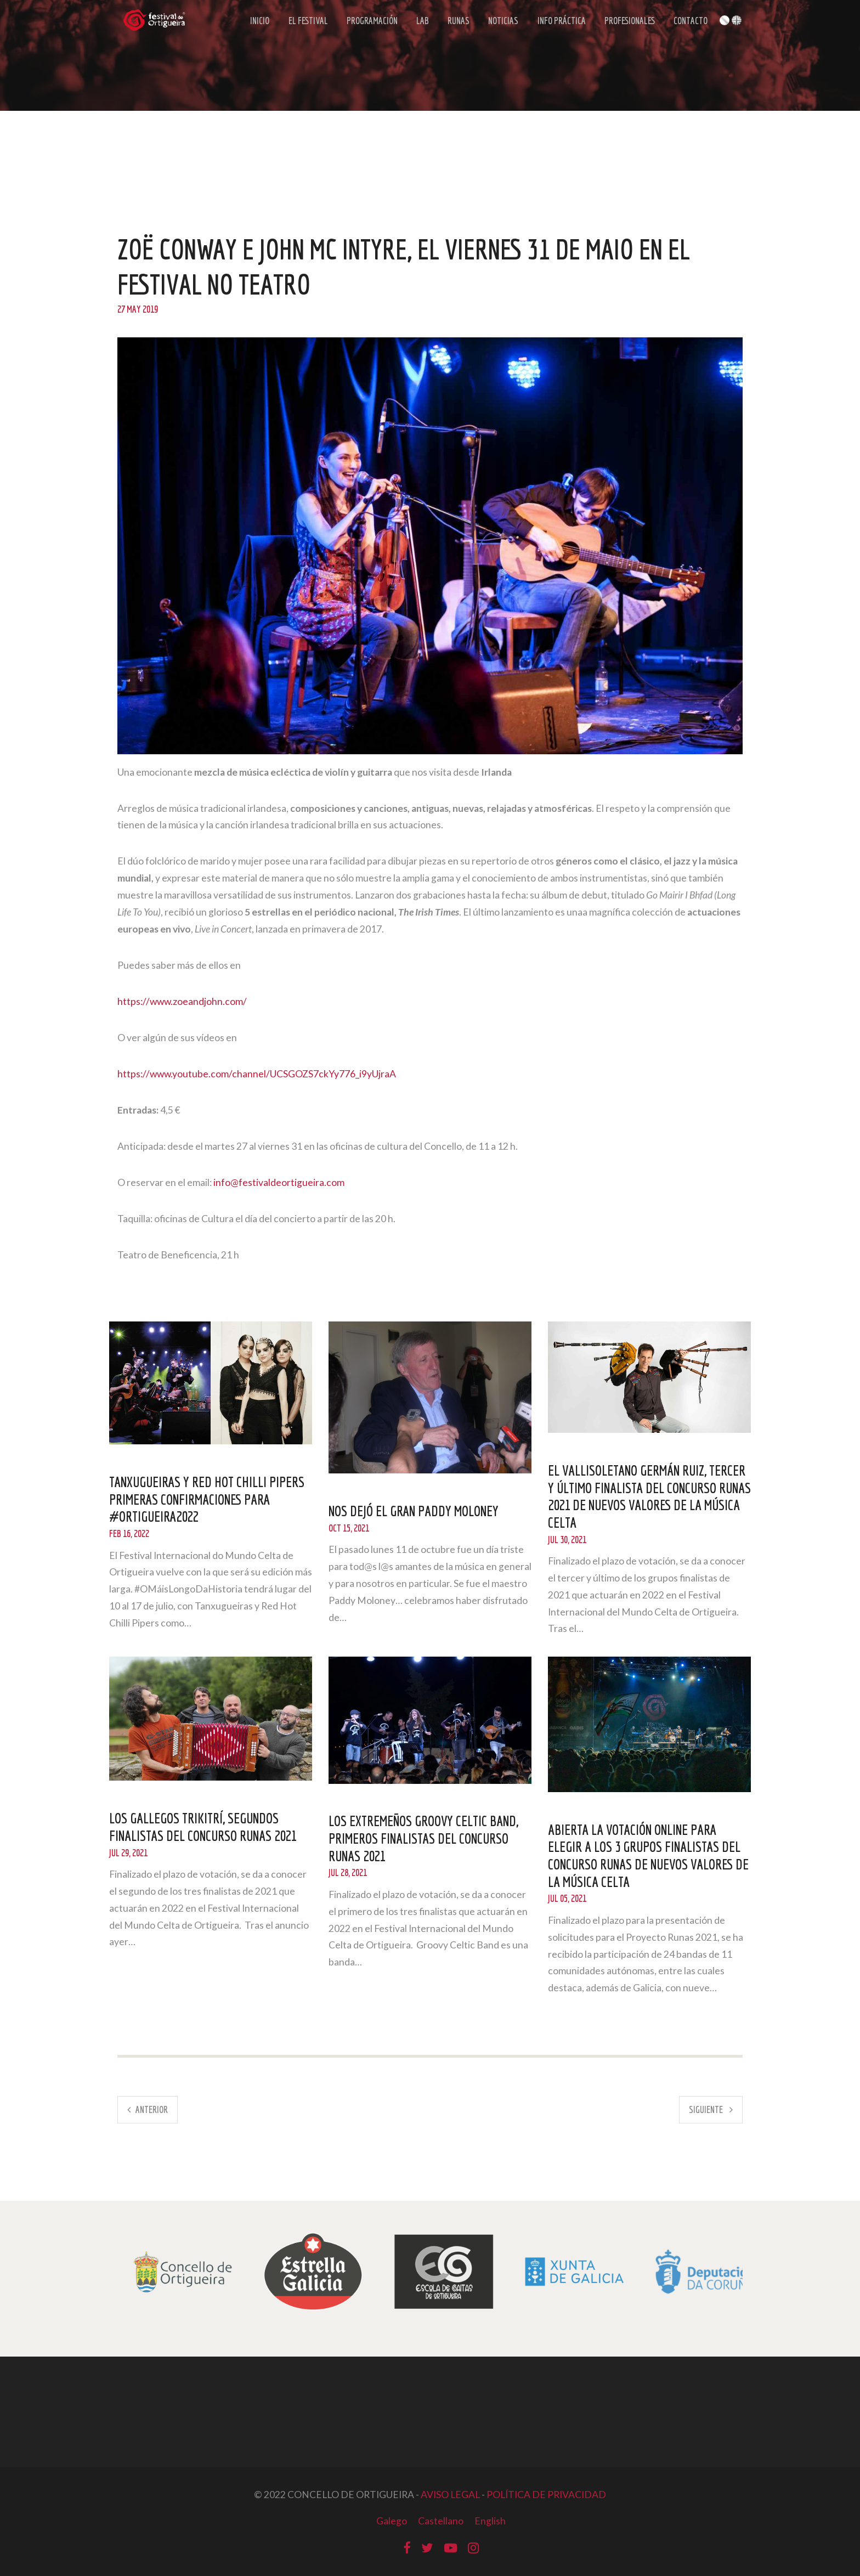  What do you see at coordinates (256, 1074) in the screenshot?
I see `https://www.youtube.com/channel/UCSGOZS7ckYy776_i9yUjraA` at bounding box center [256, 1074].